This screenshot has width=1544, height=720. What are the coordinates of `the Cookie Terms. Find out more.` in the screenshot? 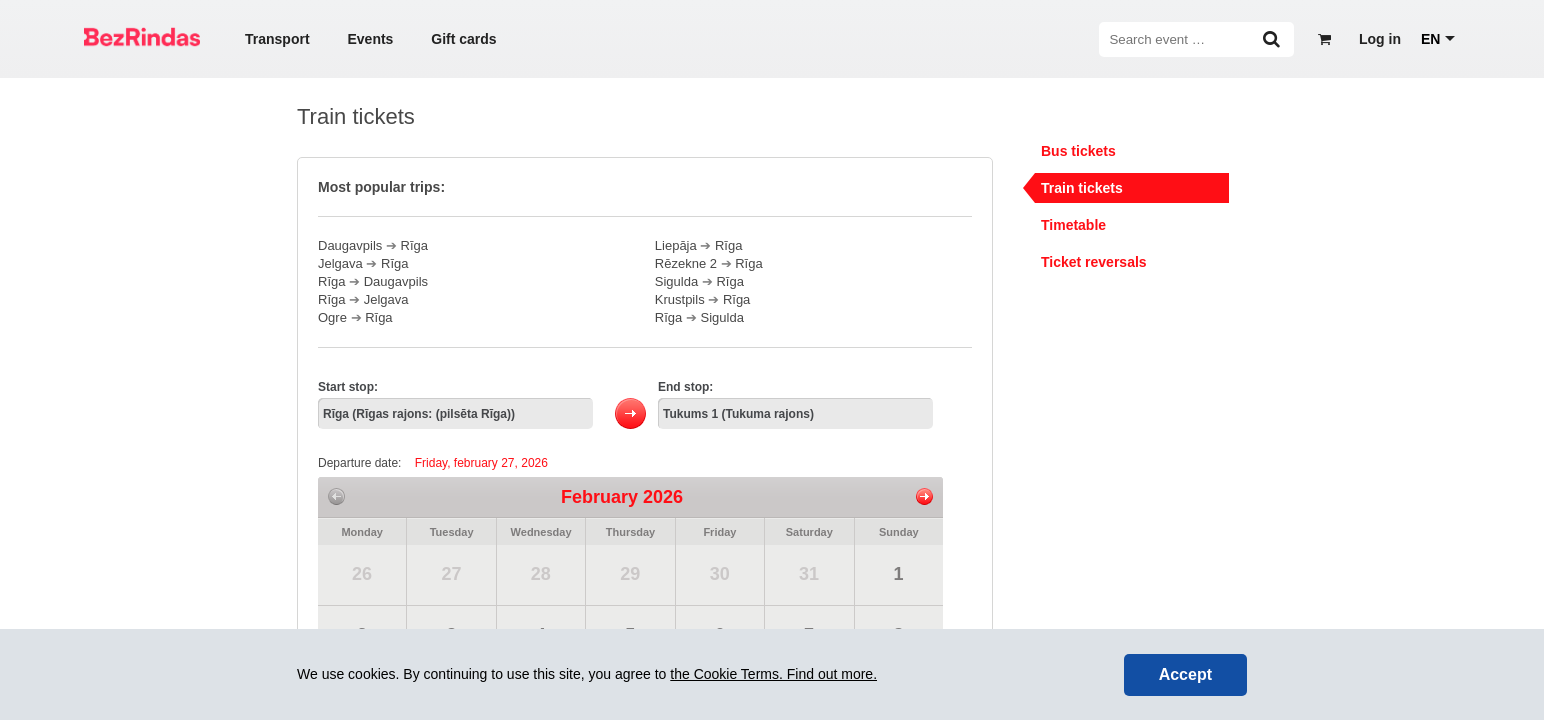 It's located at (773, 674).